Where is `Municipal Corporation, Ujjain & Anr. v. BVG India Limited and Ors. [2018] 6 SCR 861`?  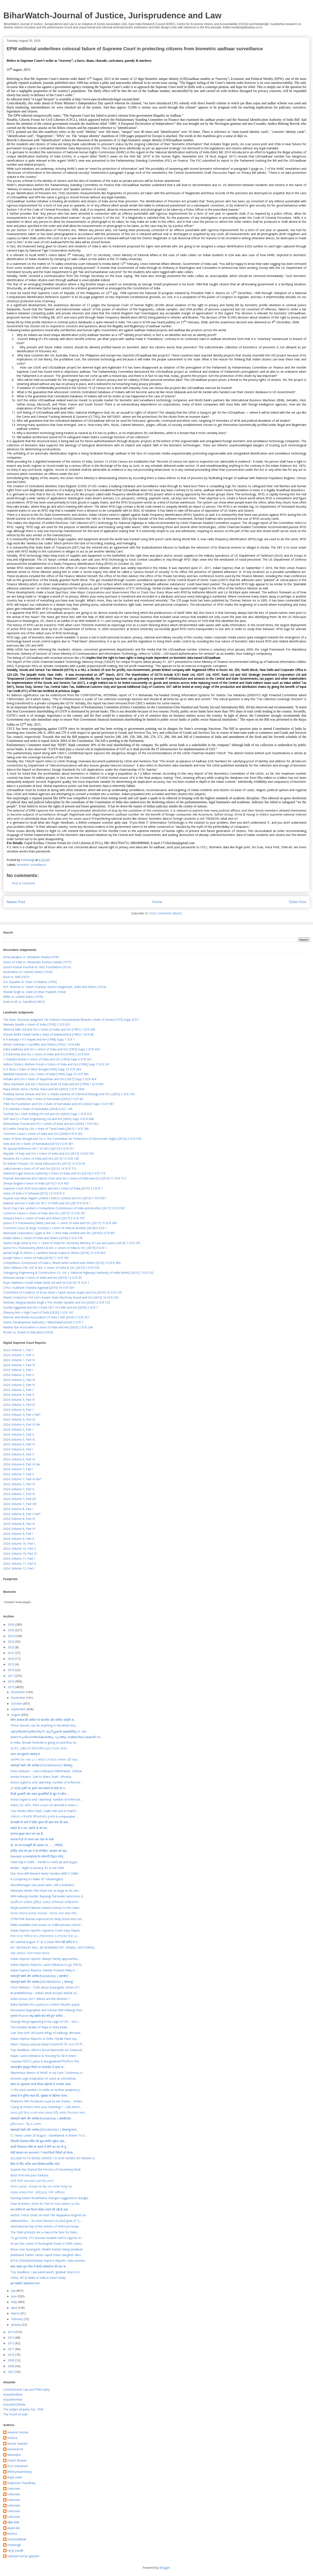
Municipal Corporation, Ujjain & Anr. v. BVG India Limited and Ors. [2018] 6 SCR 861 is located at coordinates (59, 1233).